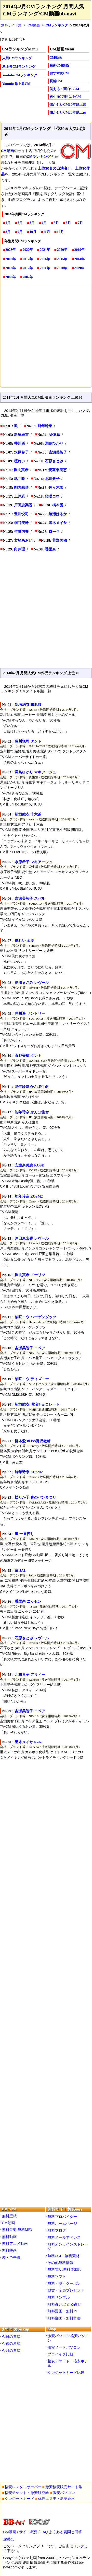 Image resolution: width=92 pixels, height=2576 pixels. I want to click on 1月, so click(8, 223).